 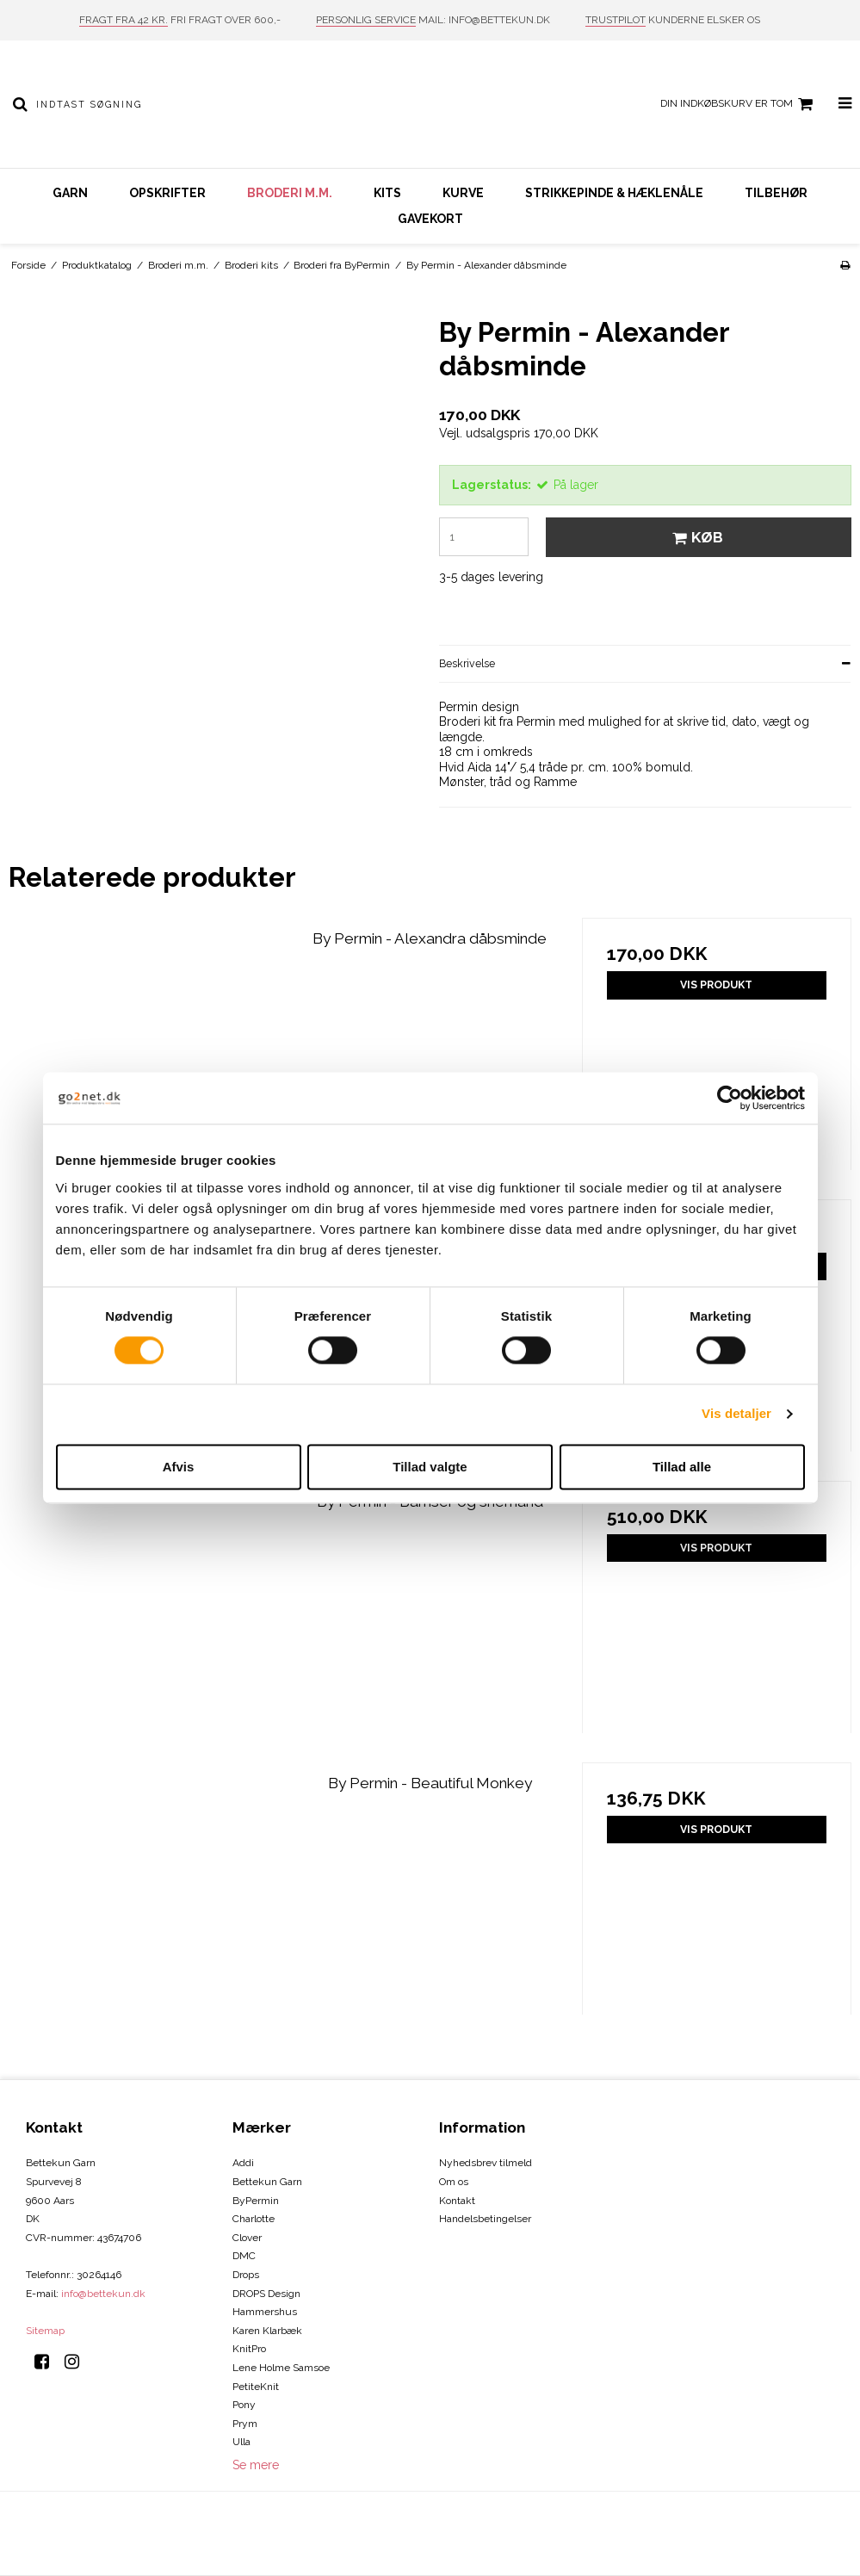 What do you see at coordinates (281, 2368) in the screenshot?
I see `Lene Holme Samsoe` at bounding box center [281, 2368].